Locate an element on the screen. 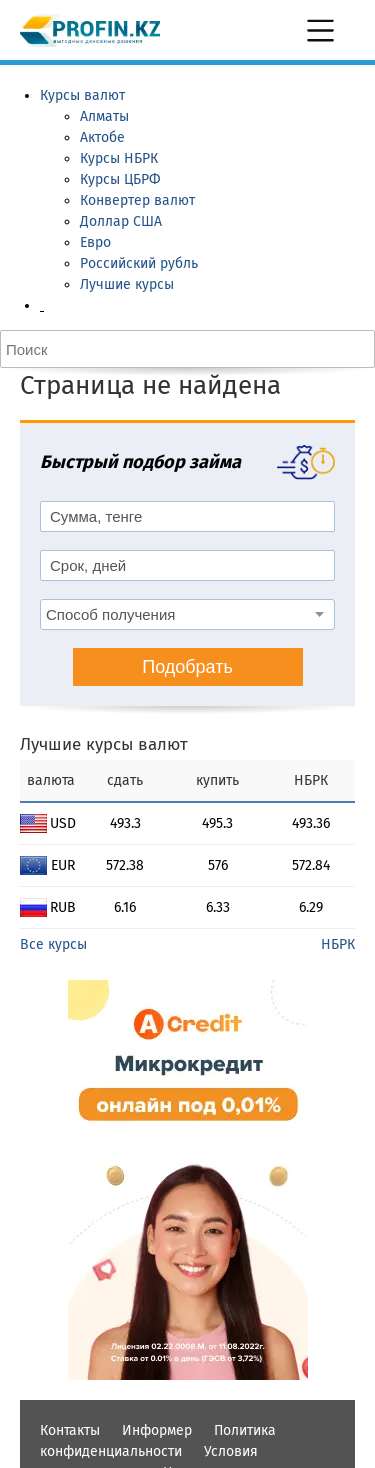 This screenshot has height=1468, width=375. Алматы is located at coordinates (104, 116).